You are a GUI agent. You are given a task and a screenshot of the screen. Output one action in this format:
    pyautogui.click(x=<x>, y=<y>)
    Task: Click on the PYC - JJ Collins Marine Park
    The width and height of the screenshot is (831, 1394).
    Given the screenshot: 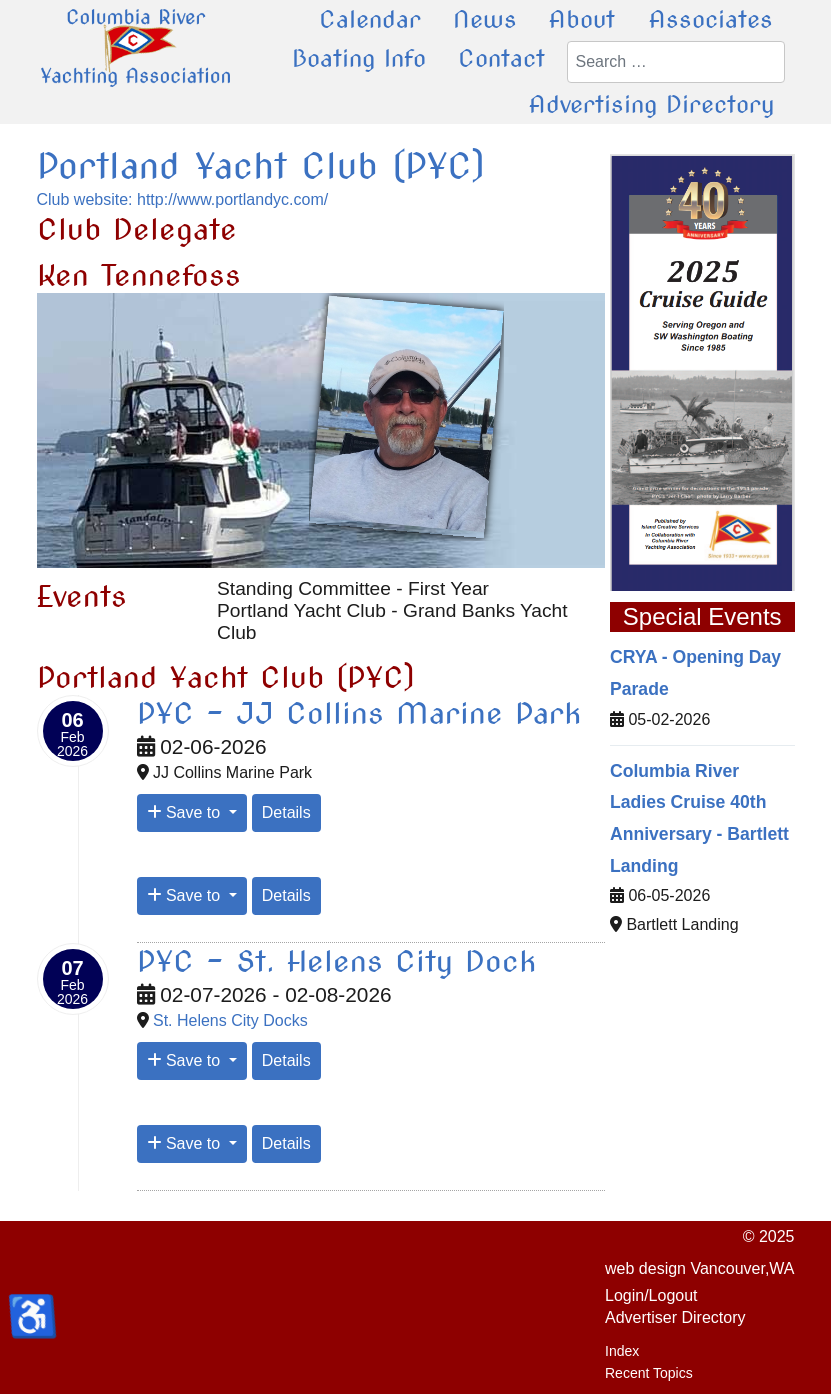 What is the action you would take?
    pyautogui.click(x=359, y=713)
    